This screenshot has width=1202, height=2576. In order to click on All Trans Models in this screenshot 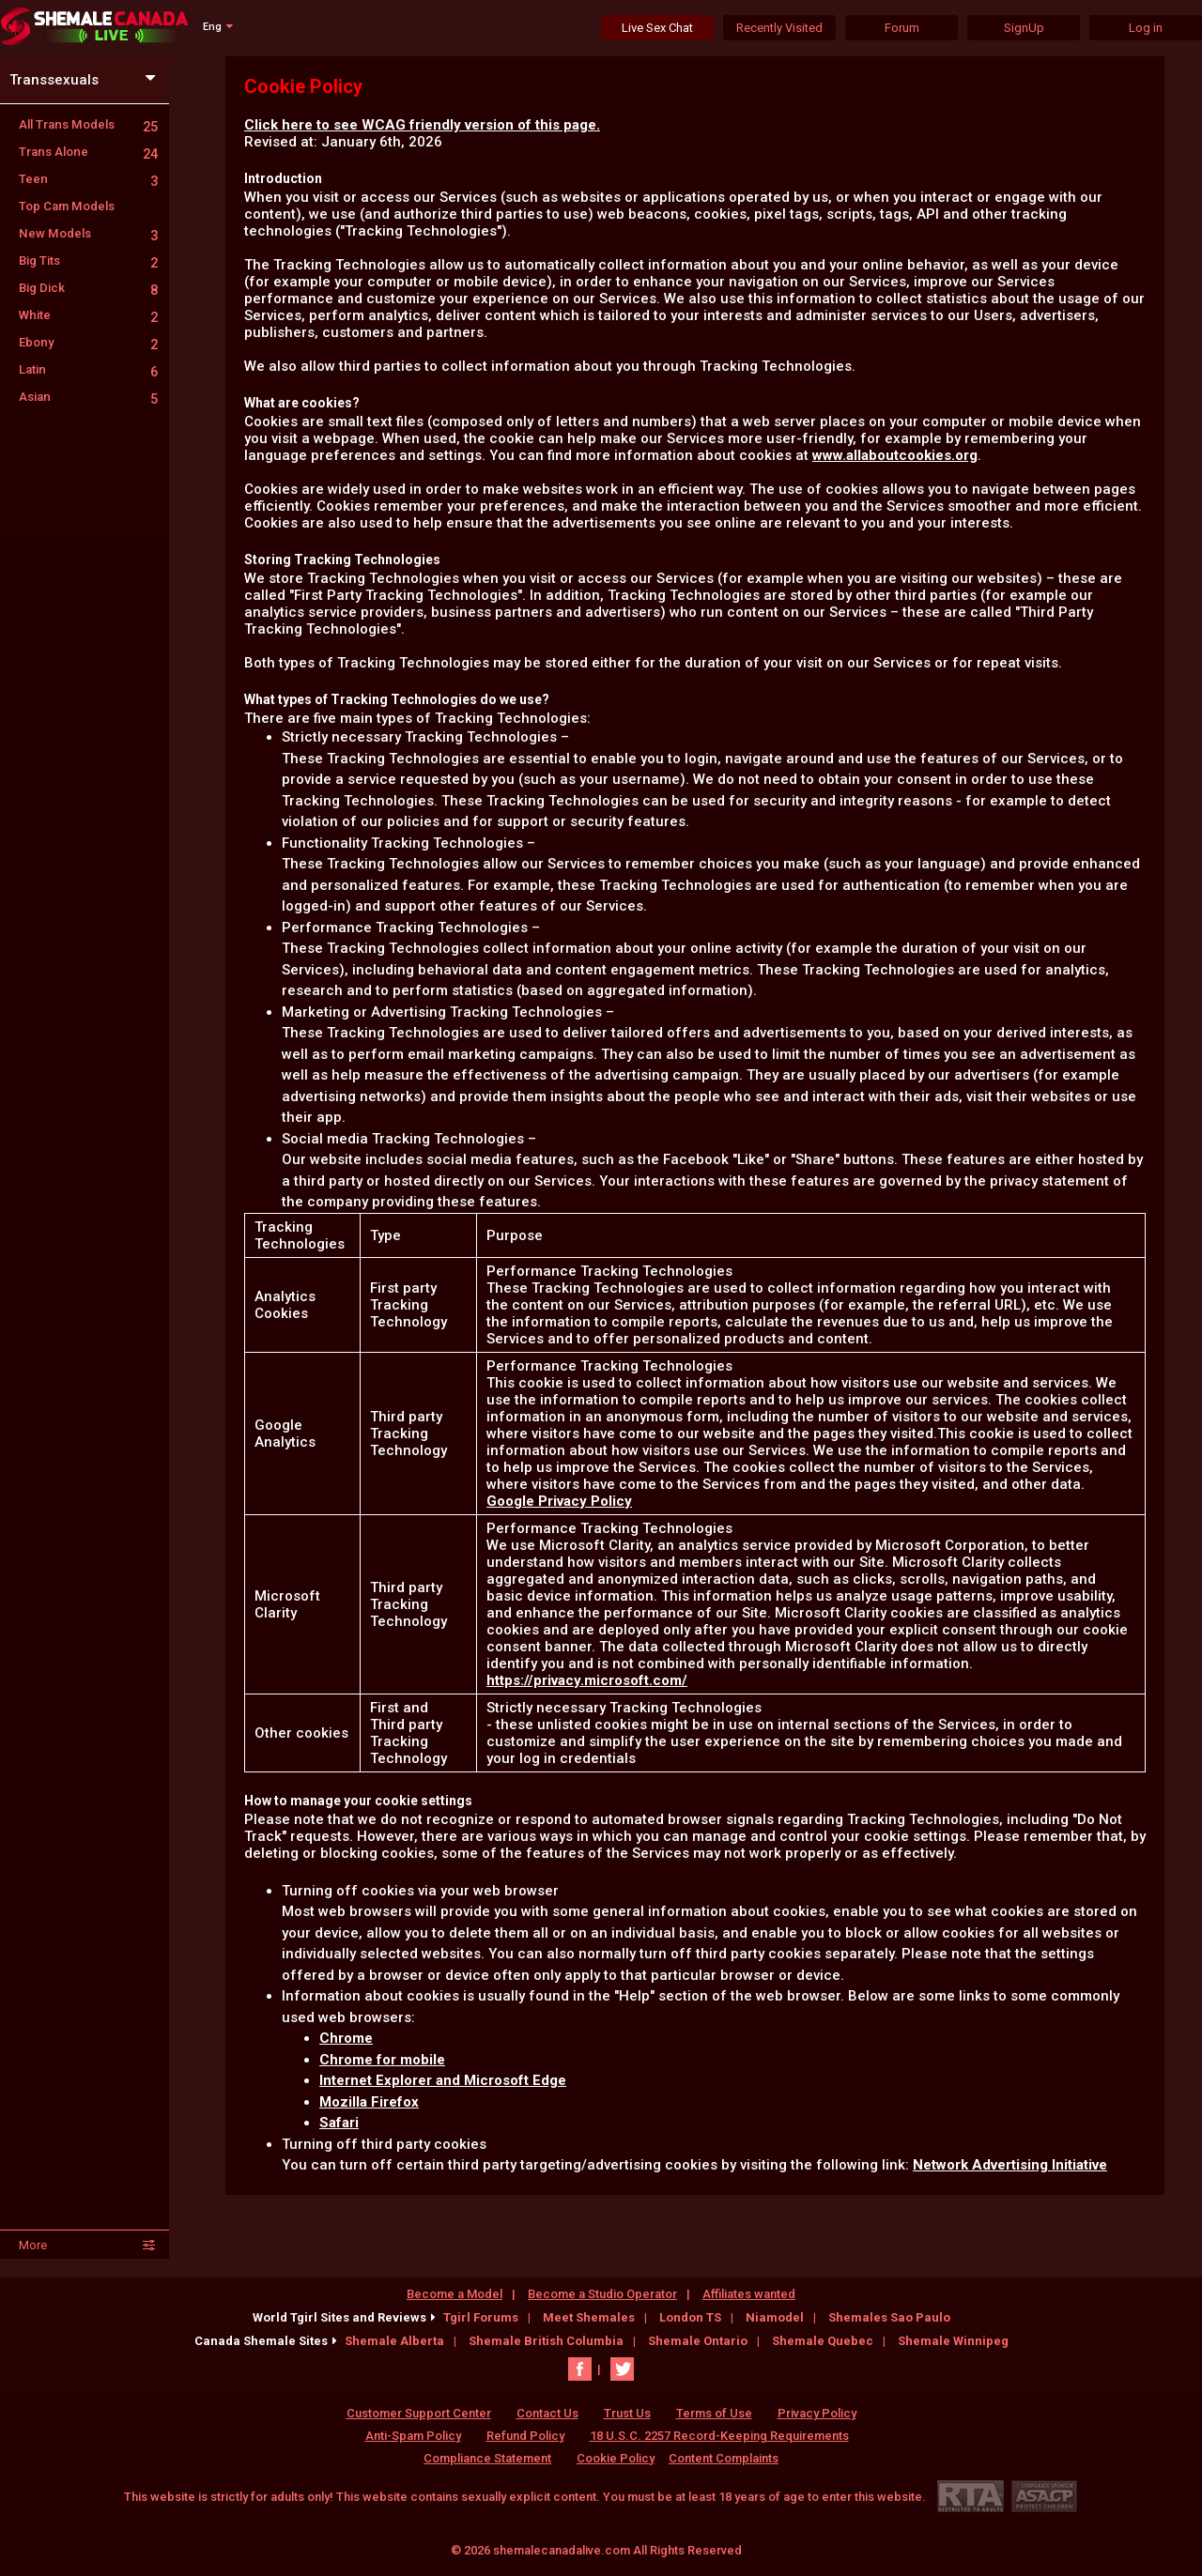, I will do `click(88, 124)`.